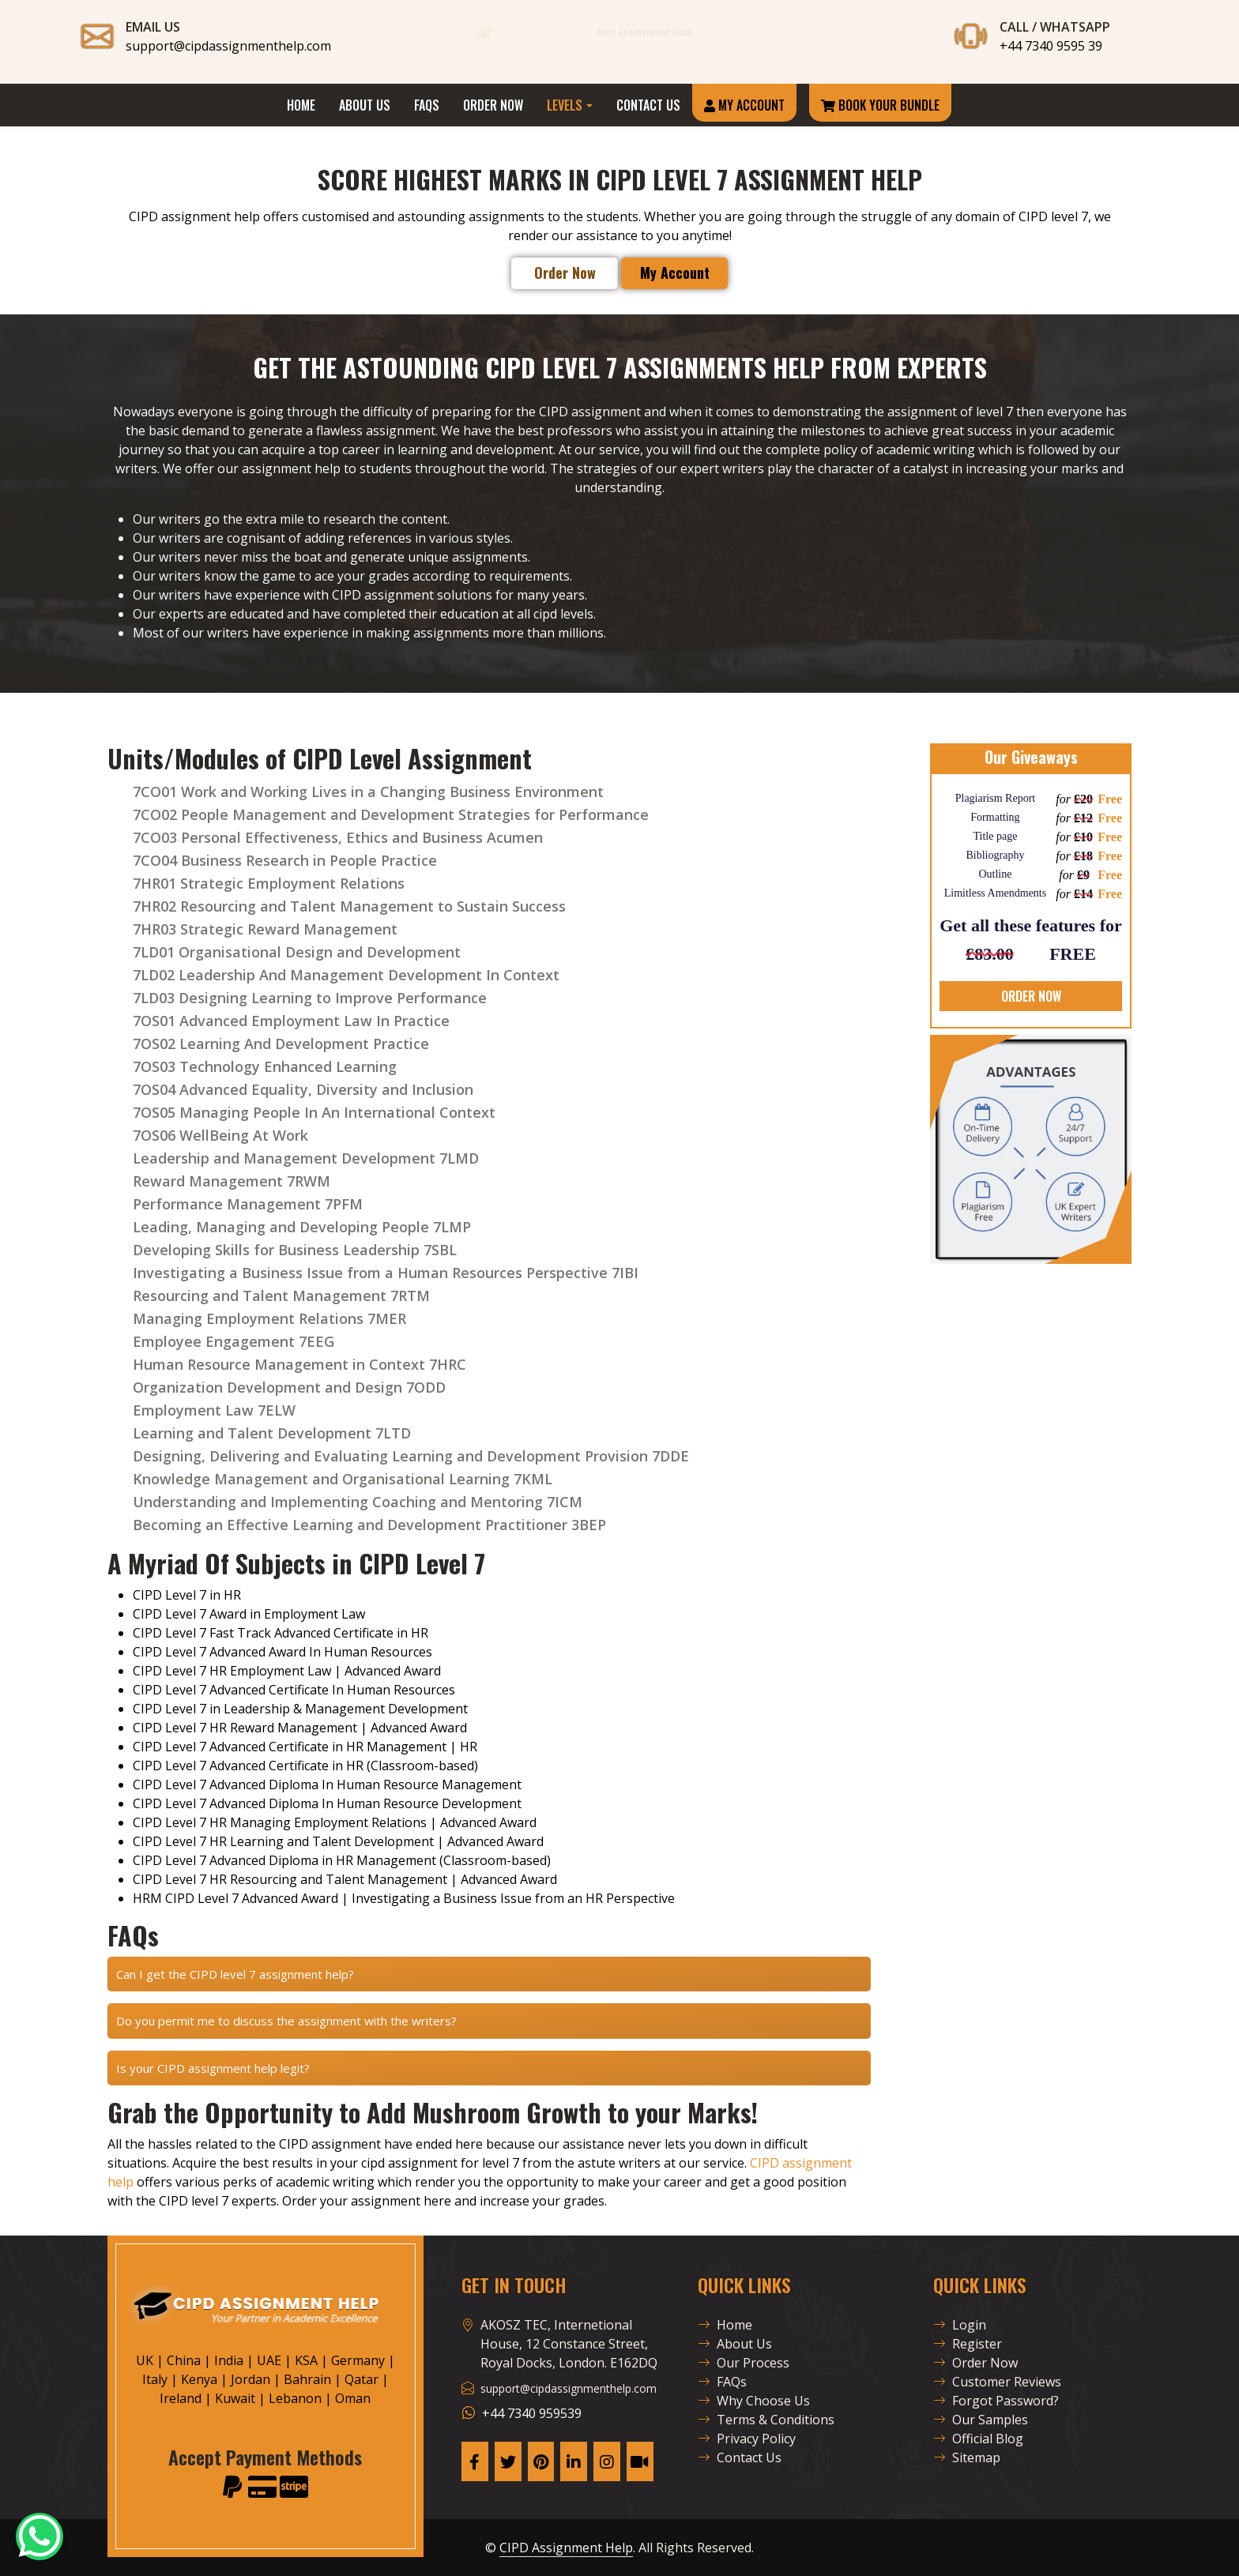 The width and height of the screenshot is (1239, 2576). I want to click on Forgot Password?, so click(996, 2400).